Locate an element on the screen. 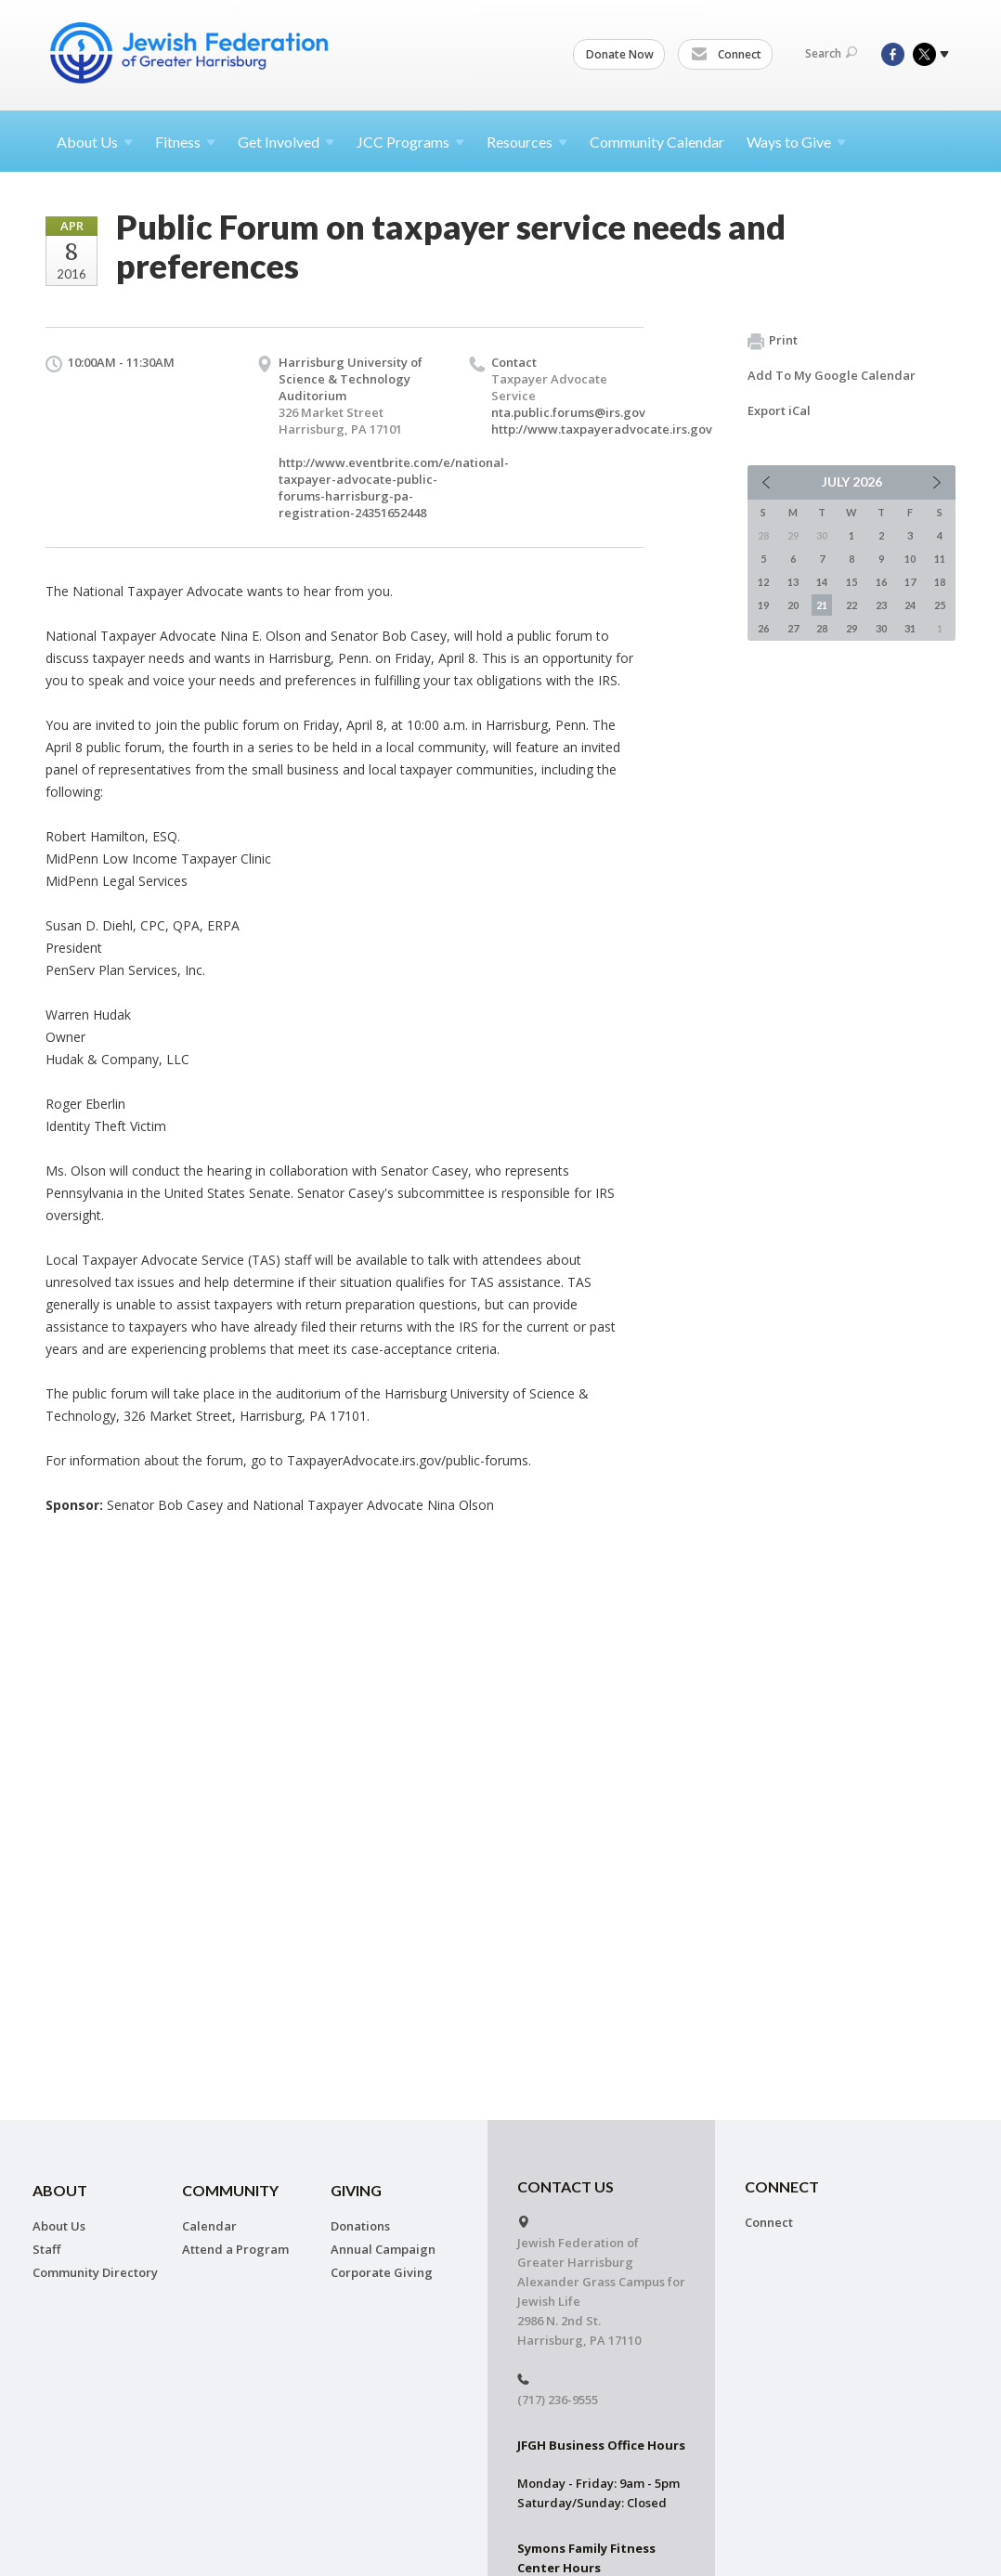  10 is located at coordinates (910, 559).